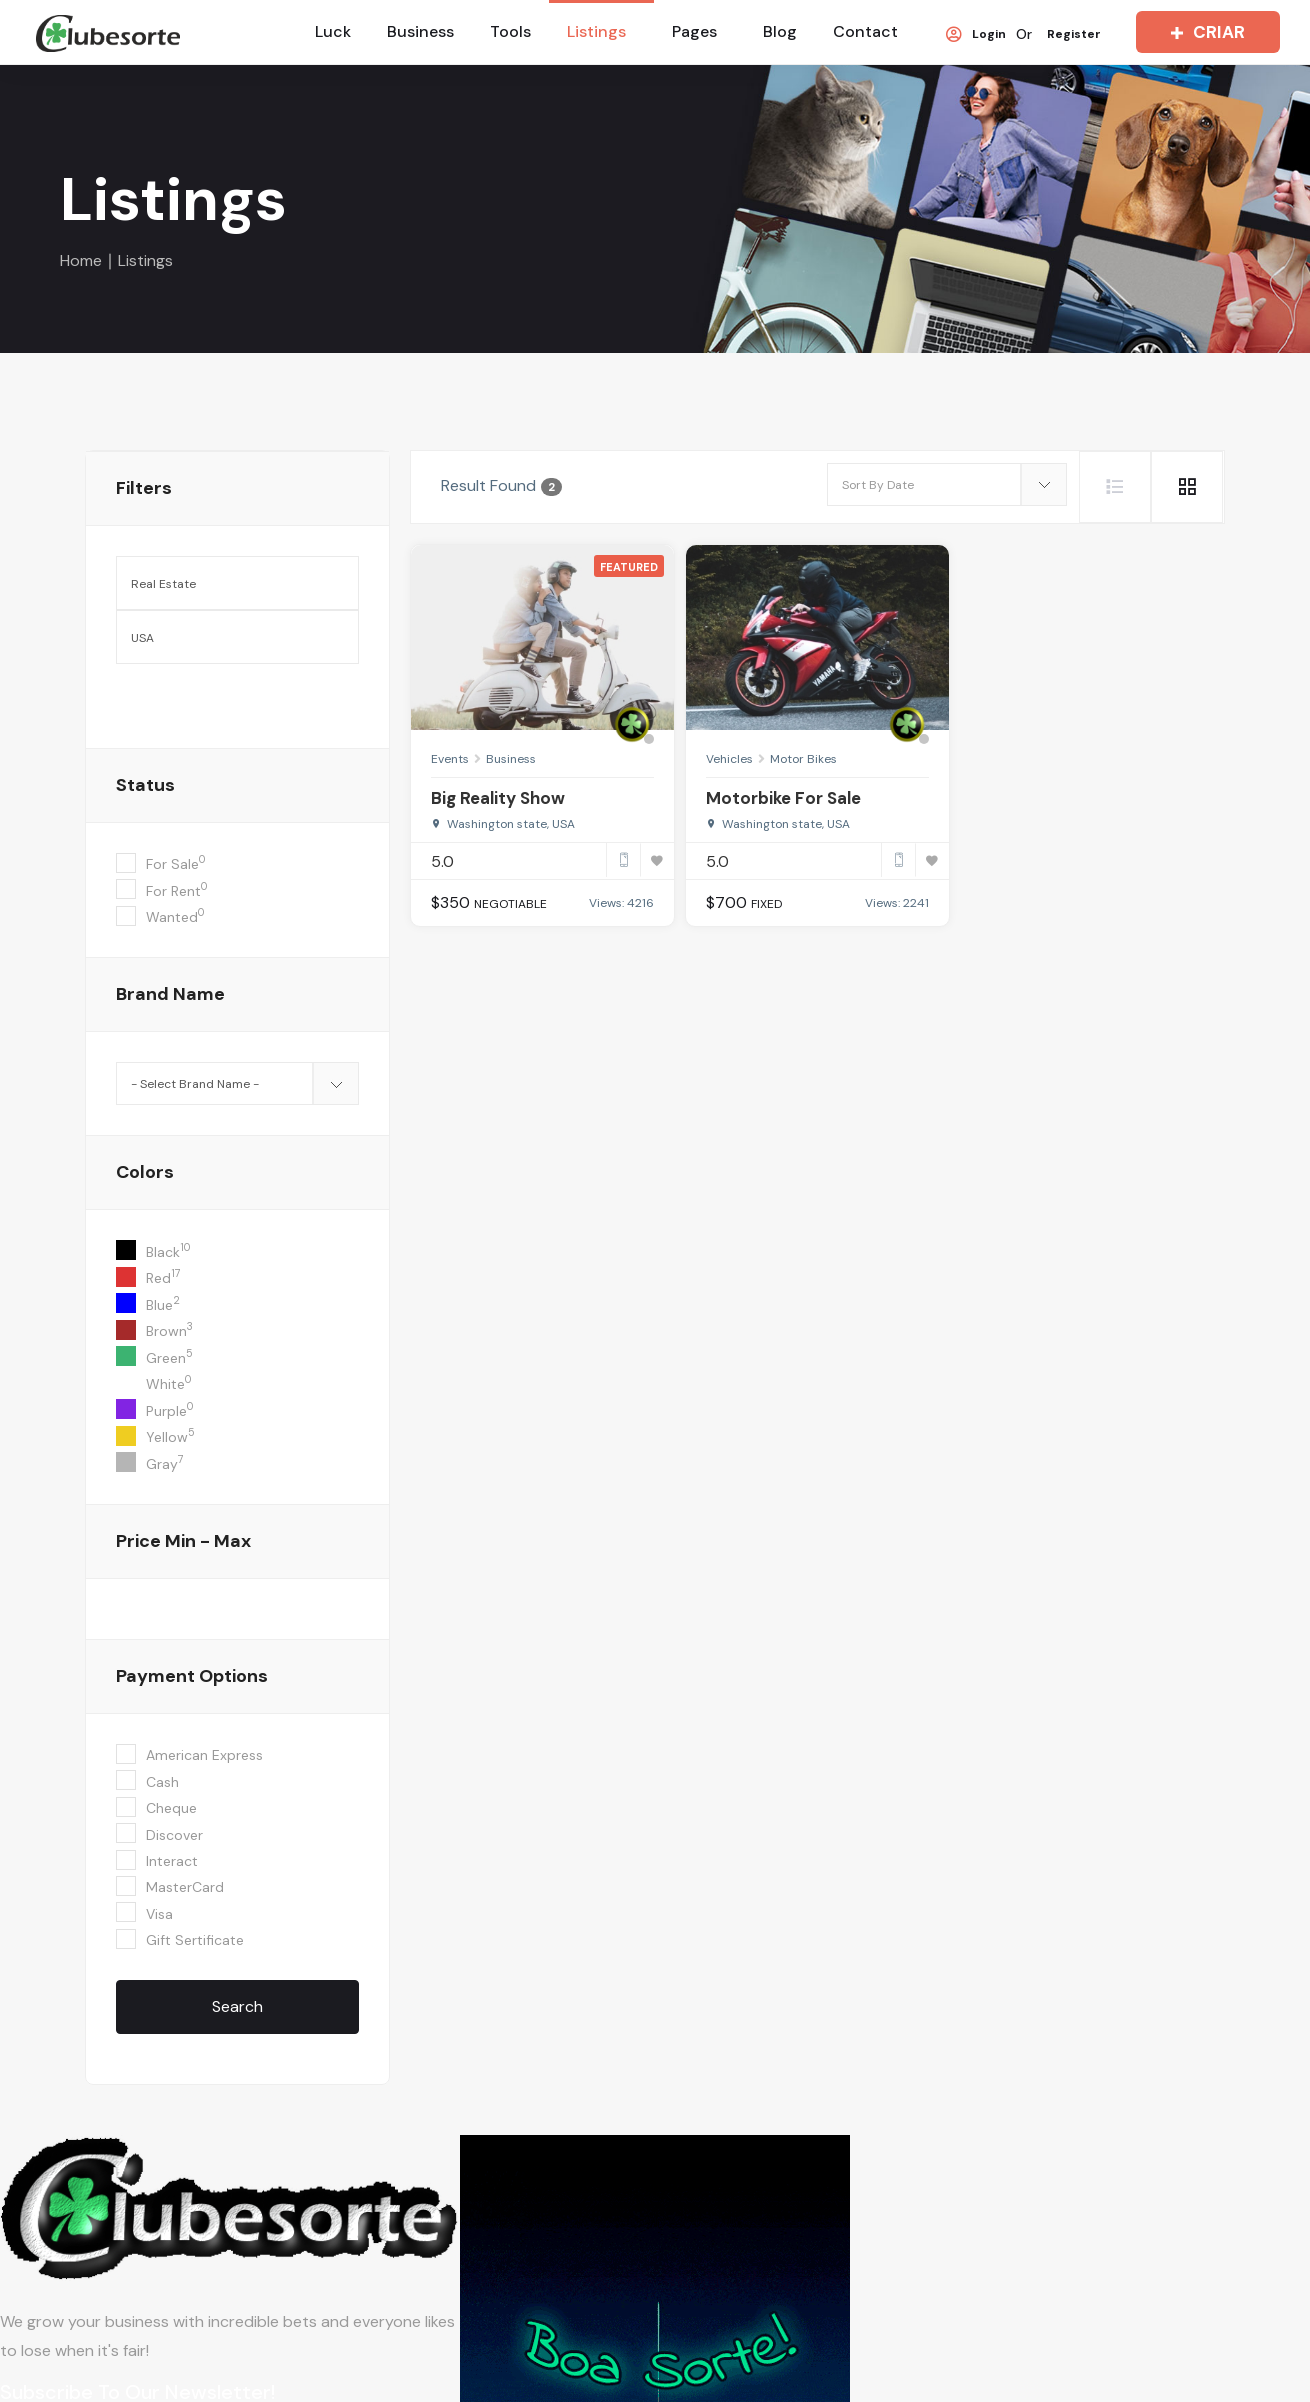 The width and height of the screenshot is (1310, 2402). I want to click on Payment Options, so click(192, 1676).